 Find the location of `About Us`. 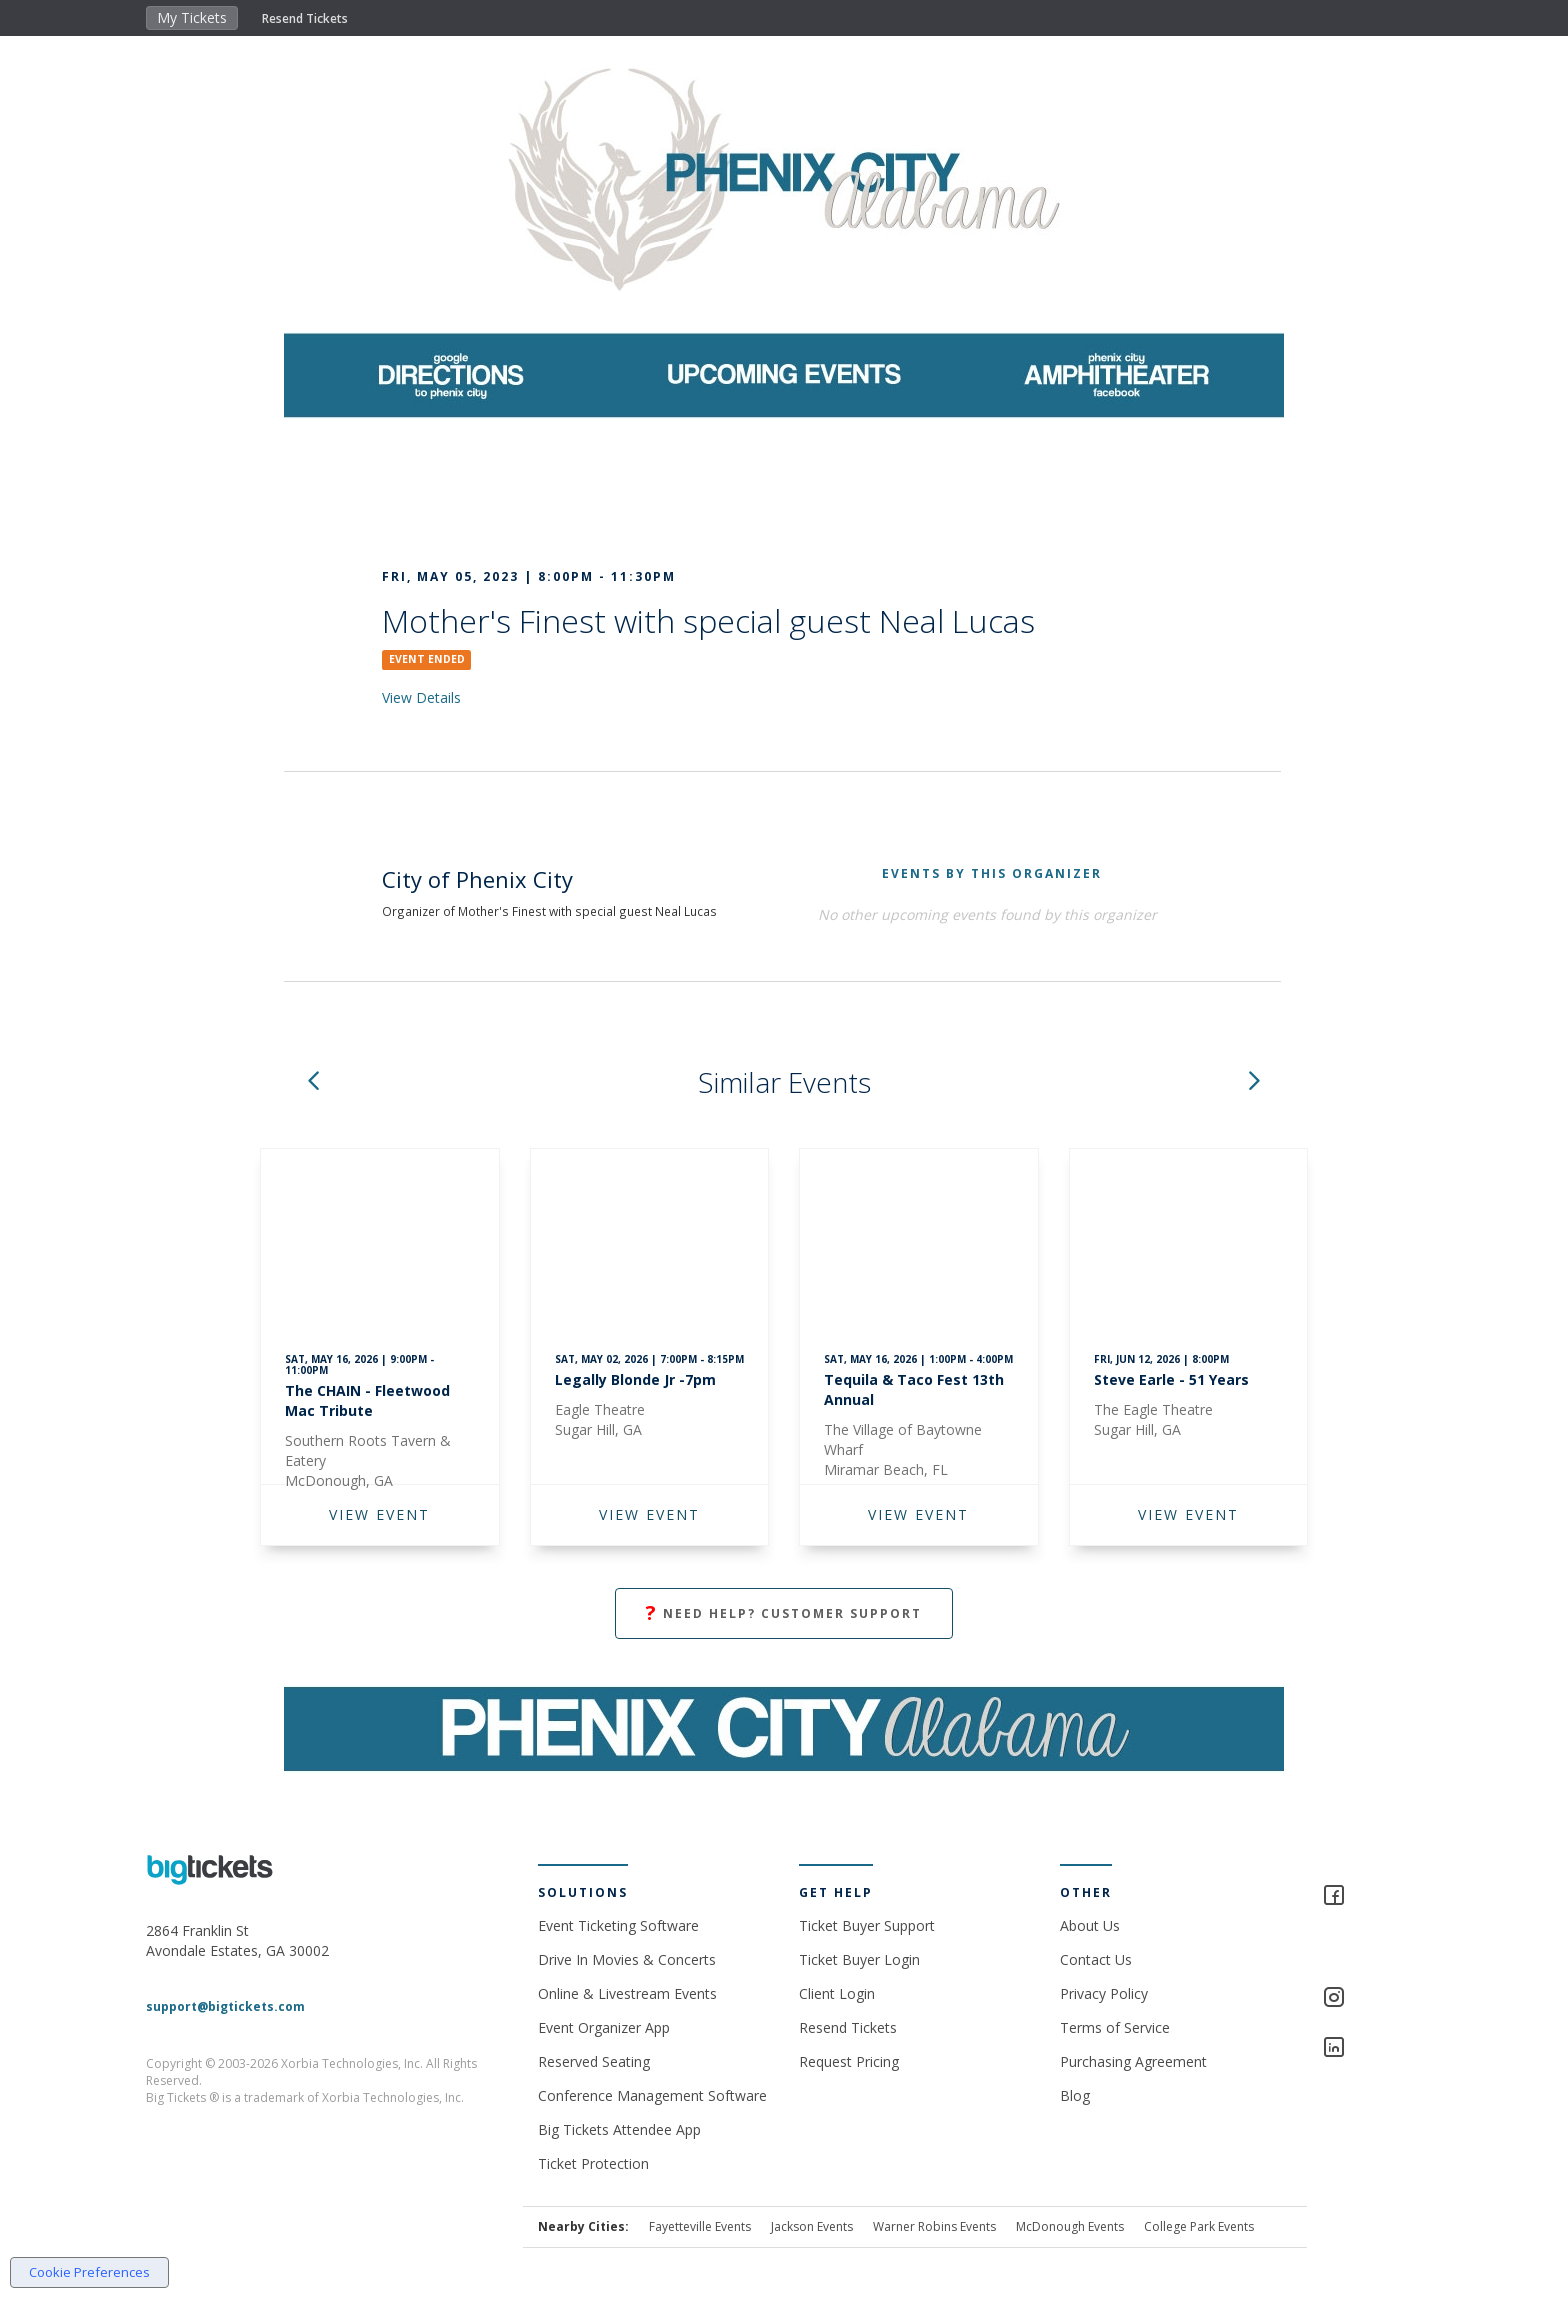

About Us is located at coordinates (1090, 1925).